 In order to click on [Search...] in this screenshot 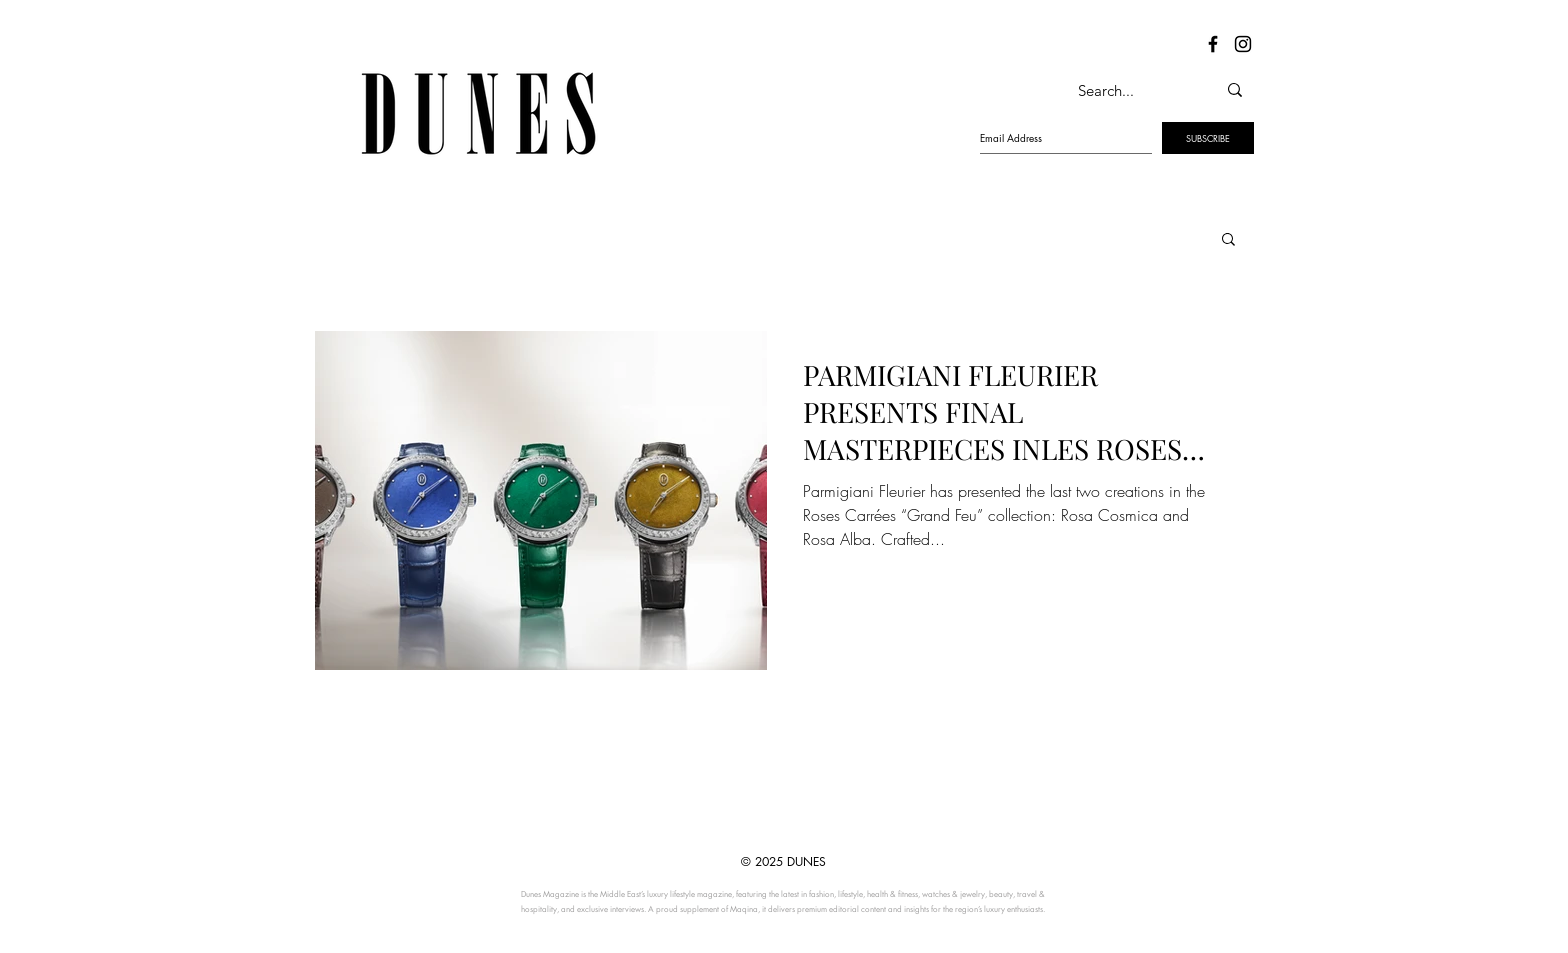, I will do `click(1126, 90)`.